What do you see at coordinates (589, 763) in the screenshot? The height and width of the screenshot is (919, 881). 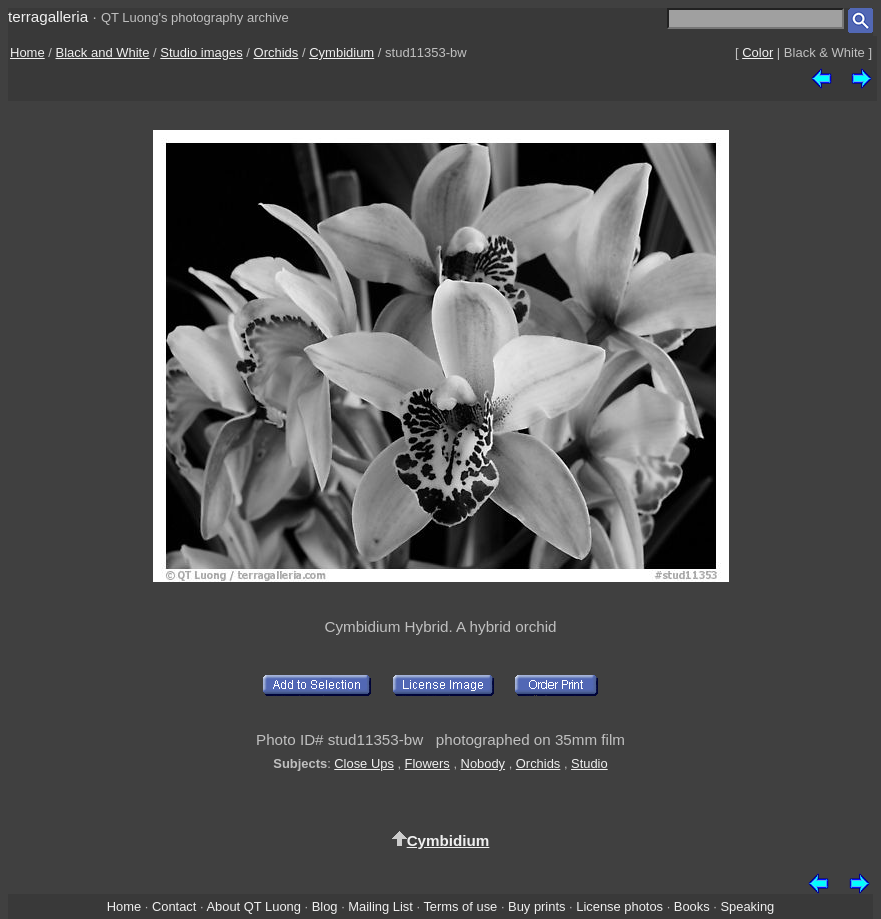 I see `Studio` at bounding box center [589, 763].